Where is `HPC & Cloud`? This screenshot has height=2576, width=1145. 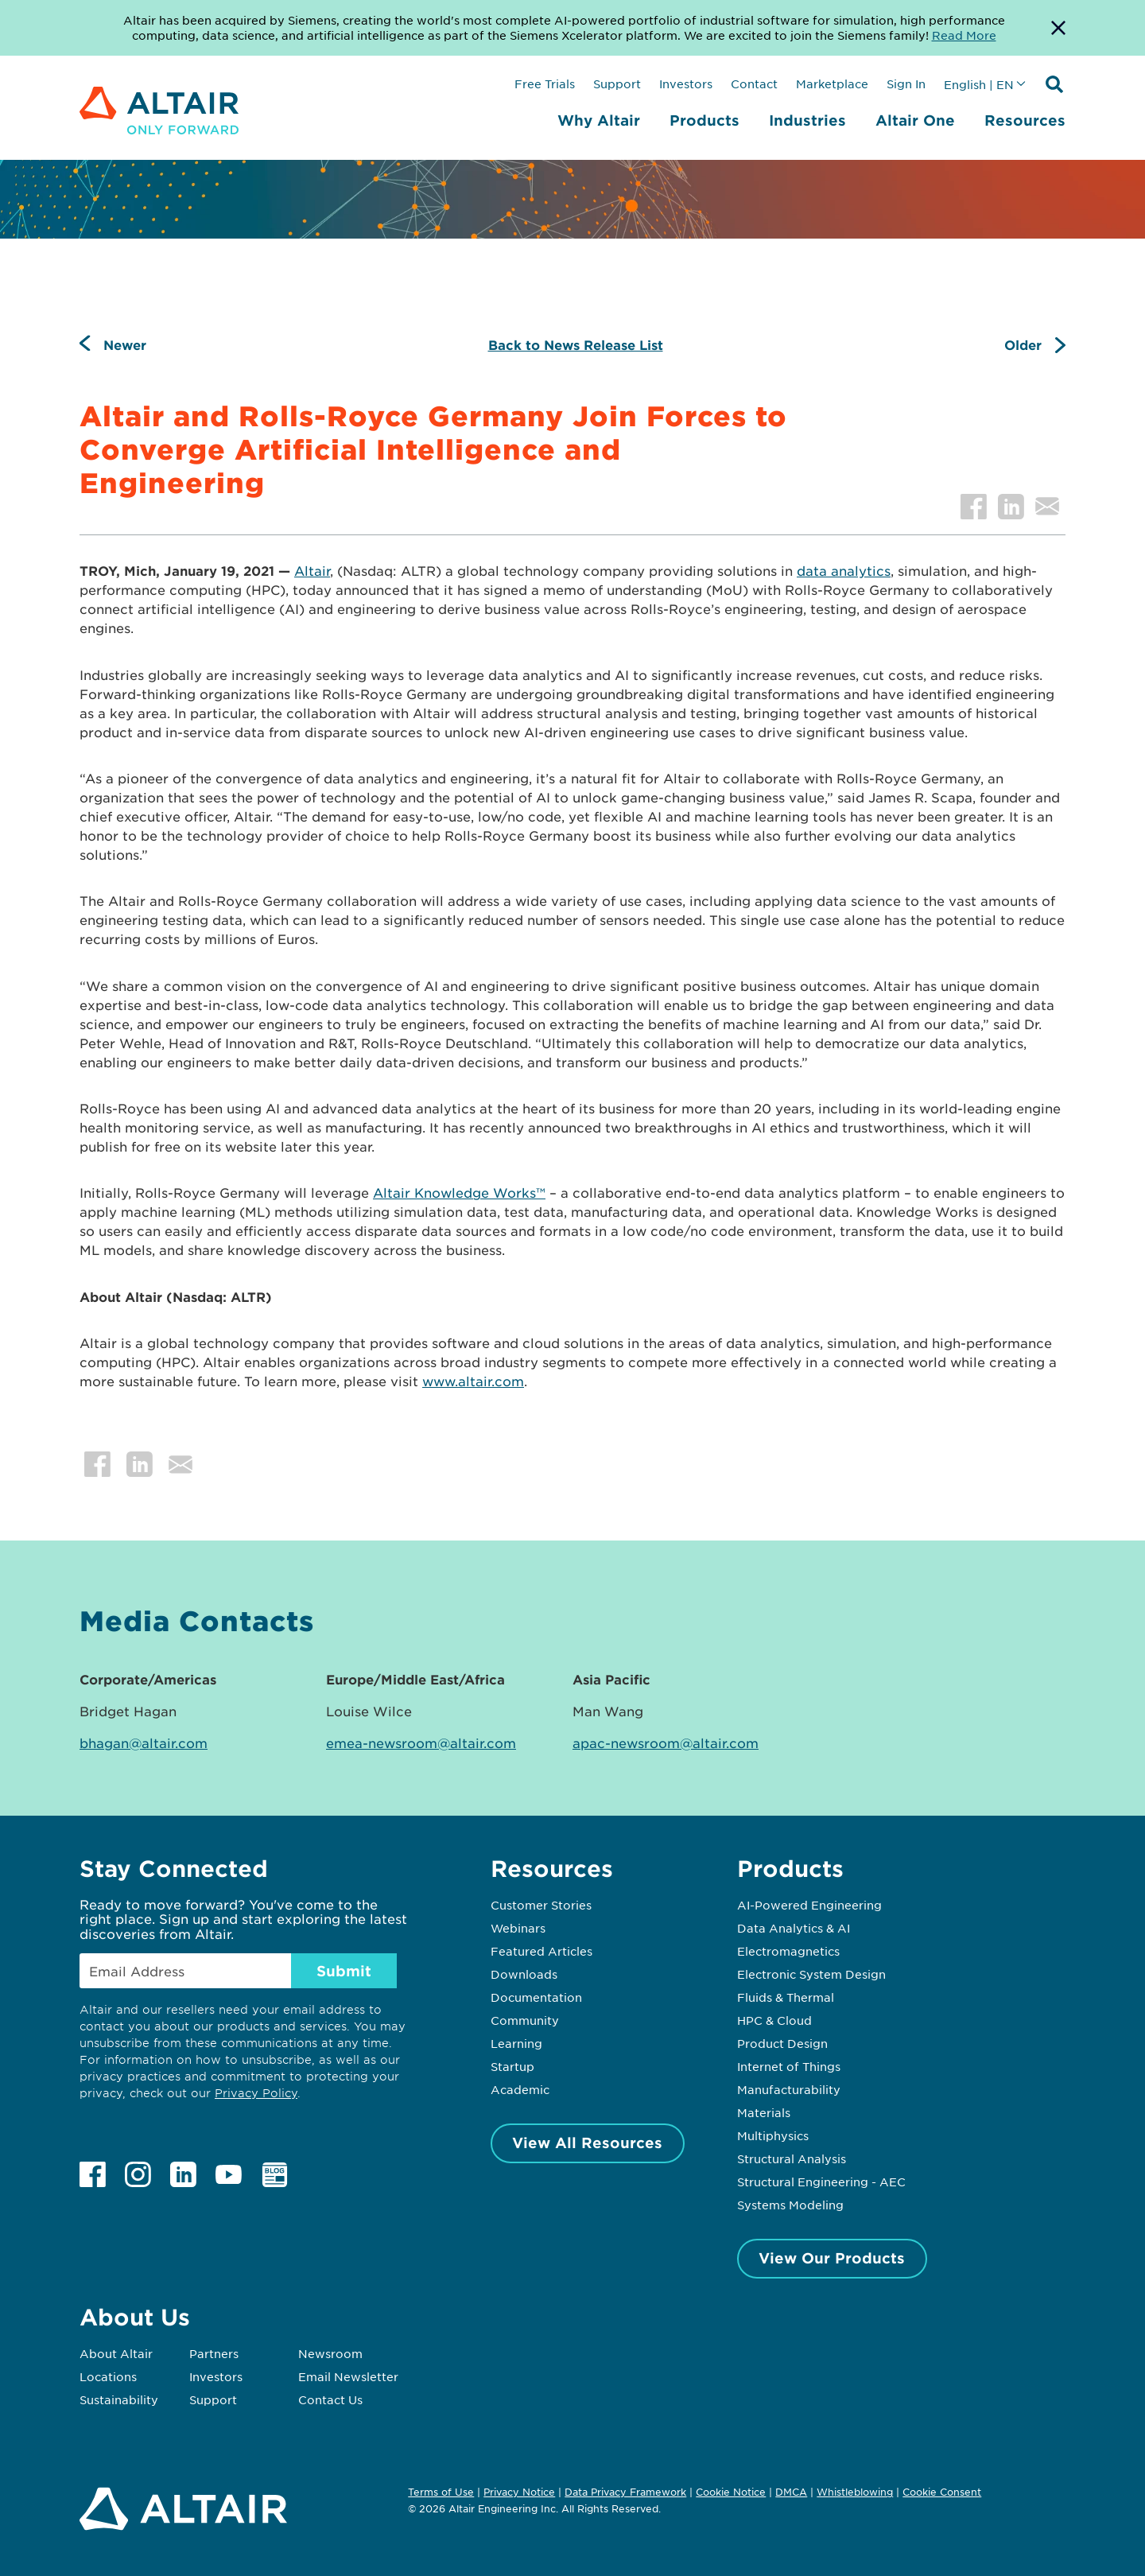
HPC & Cloud is located at coordinates (774, 2020).